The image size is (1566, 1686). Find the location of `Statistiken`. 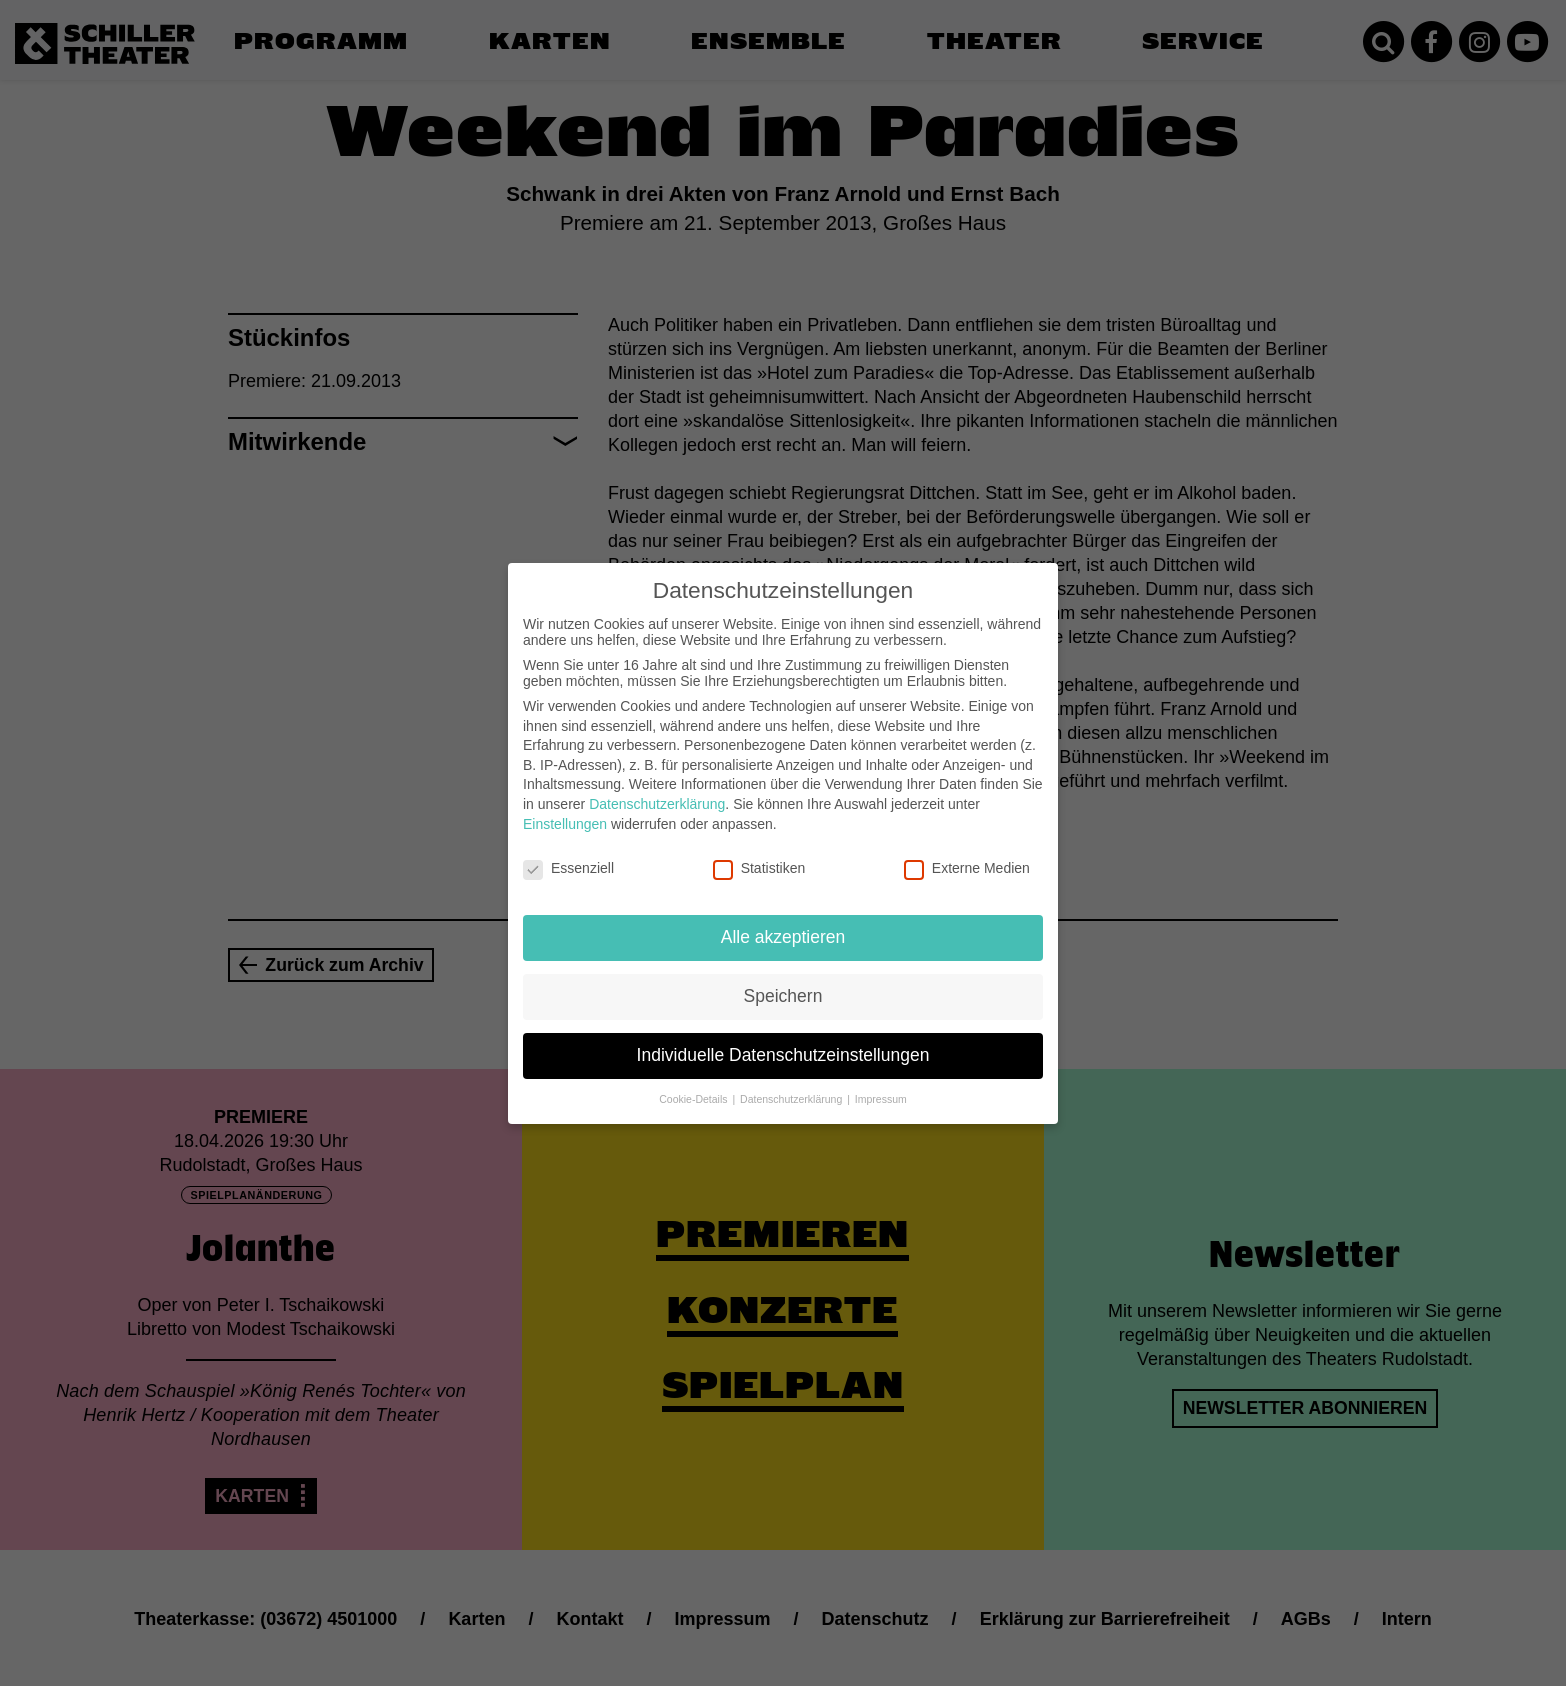

Statistiken is located at coordinates (759, 852).